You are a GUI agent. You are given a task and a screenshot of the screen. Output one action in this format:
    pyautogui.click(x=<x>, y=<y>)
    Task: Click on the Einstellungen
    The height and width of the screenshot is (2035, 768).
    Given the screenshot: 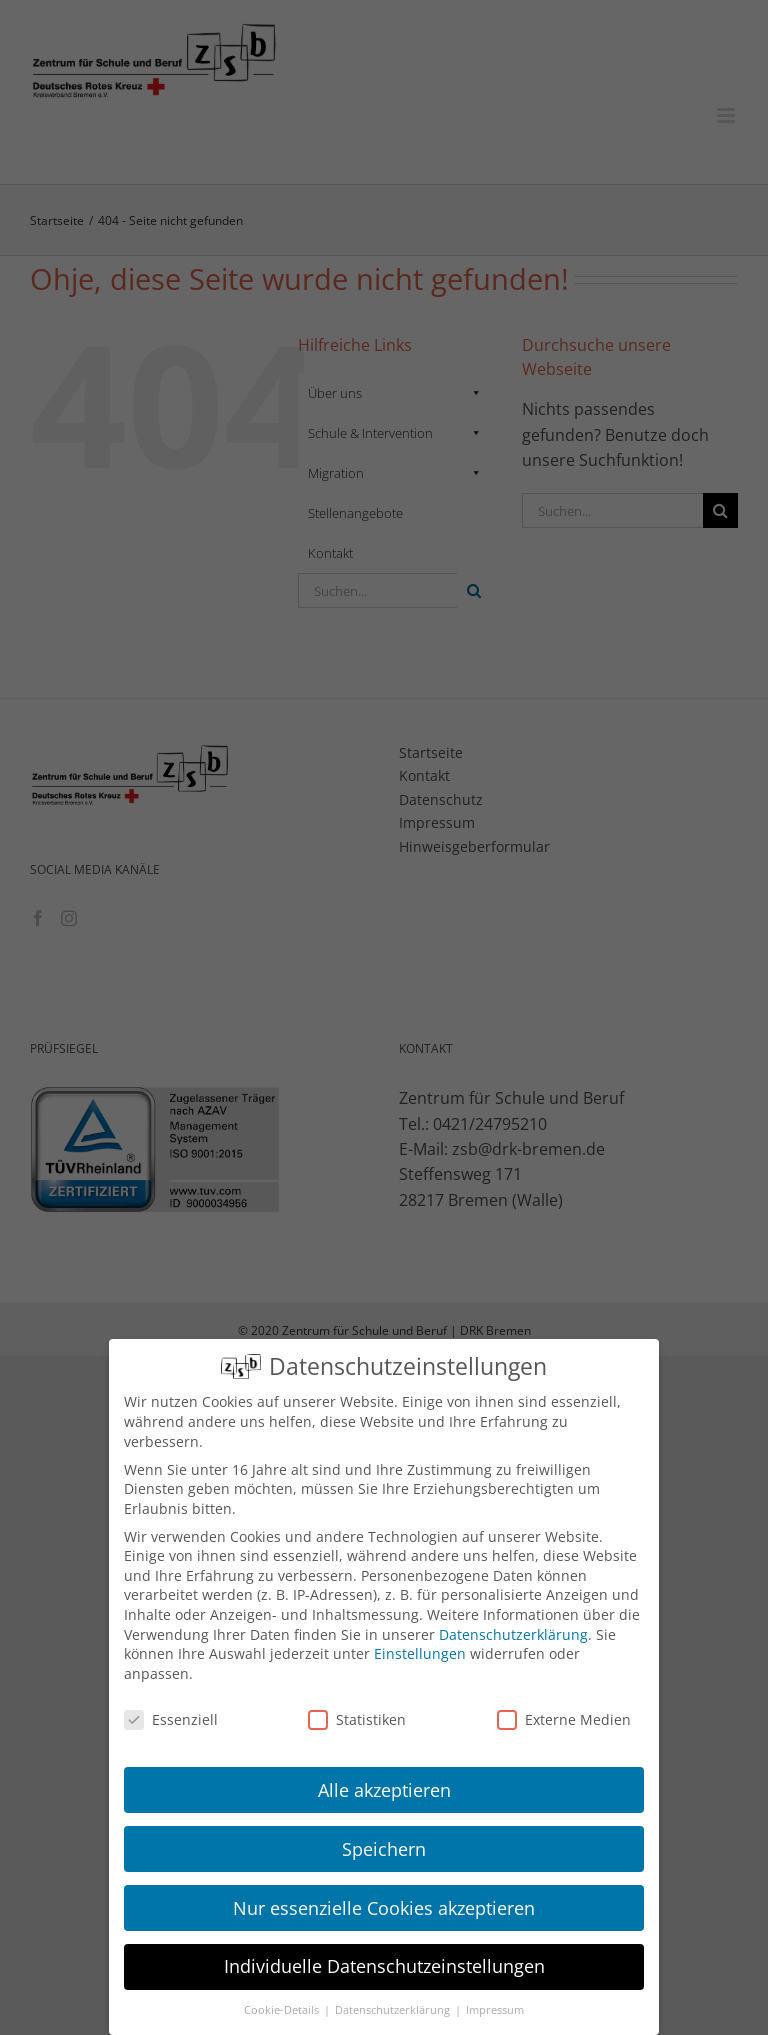 What is the action you would take?
    pyautogui.click(x=420, y=1653)
    